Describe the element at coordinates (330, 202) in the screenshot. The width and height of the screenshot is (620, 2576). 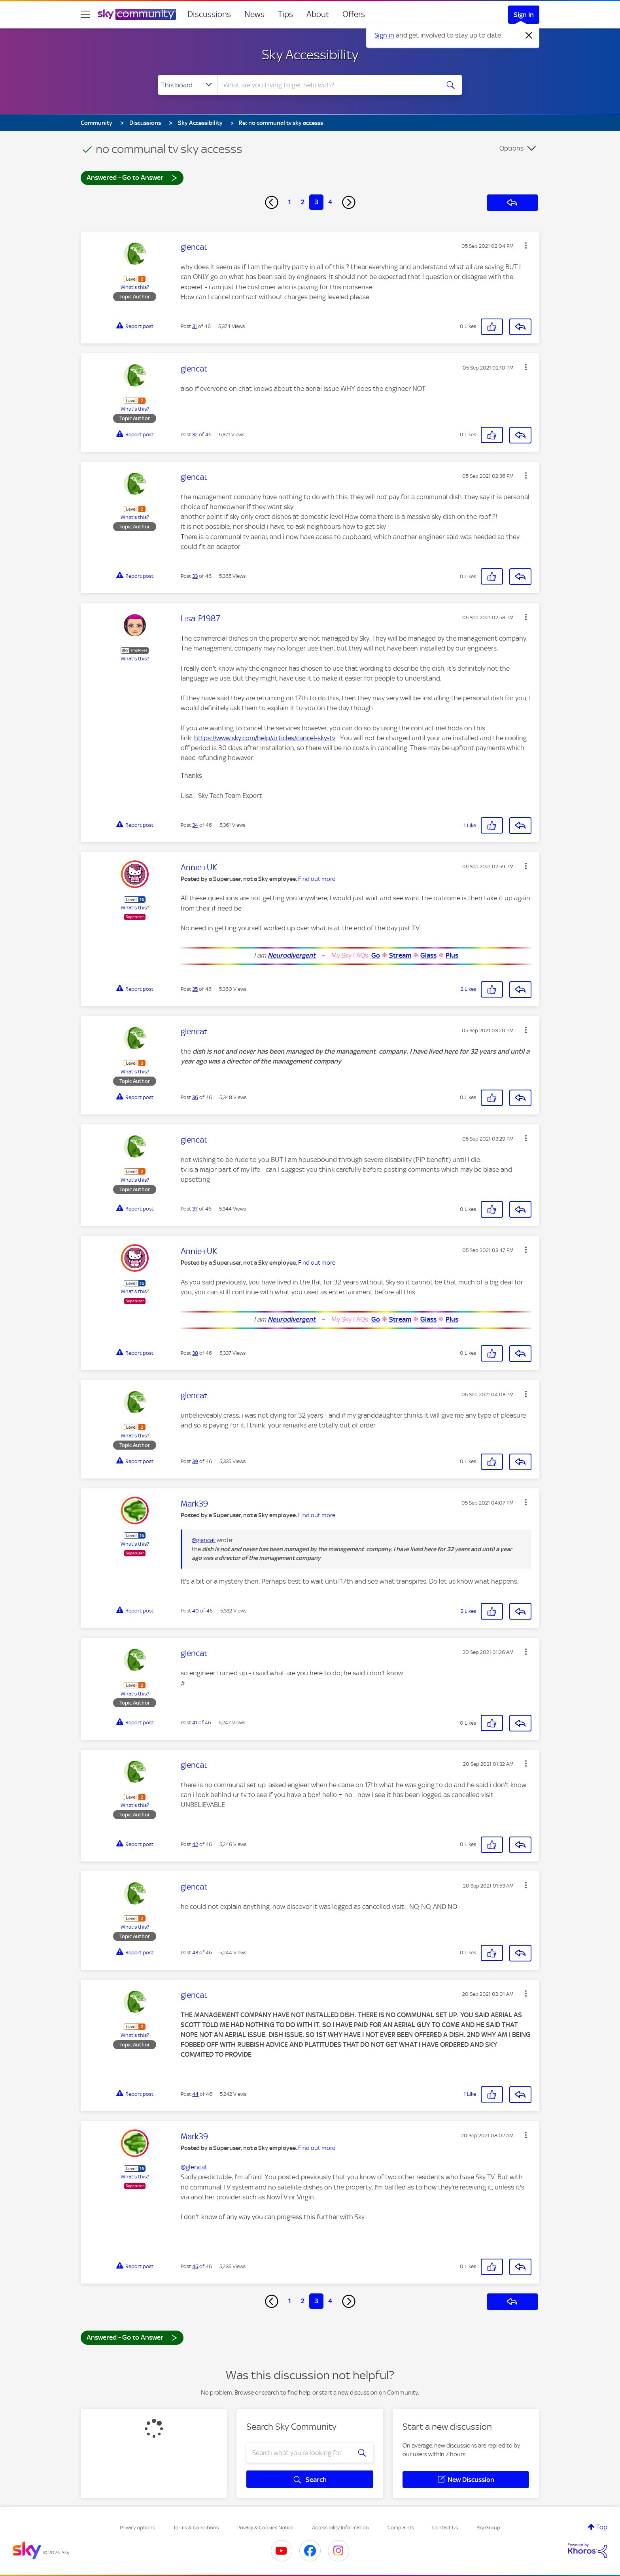
I see `4 [Page 4]` at that location.